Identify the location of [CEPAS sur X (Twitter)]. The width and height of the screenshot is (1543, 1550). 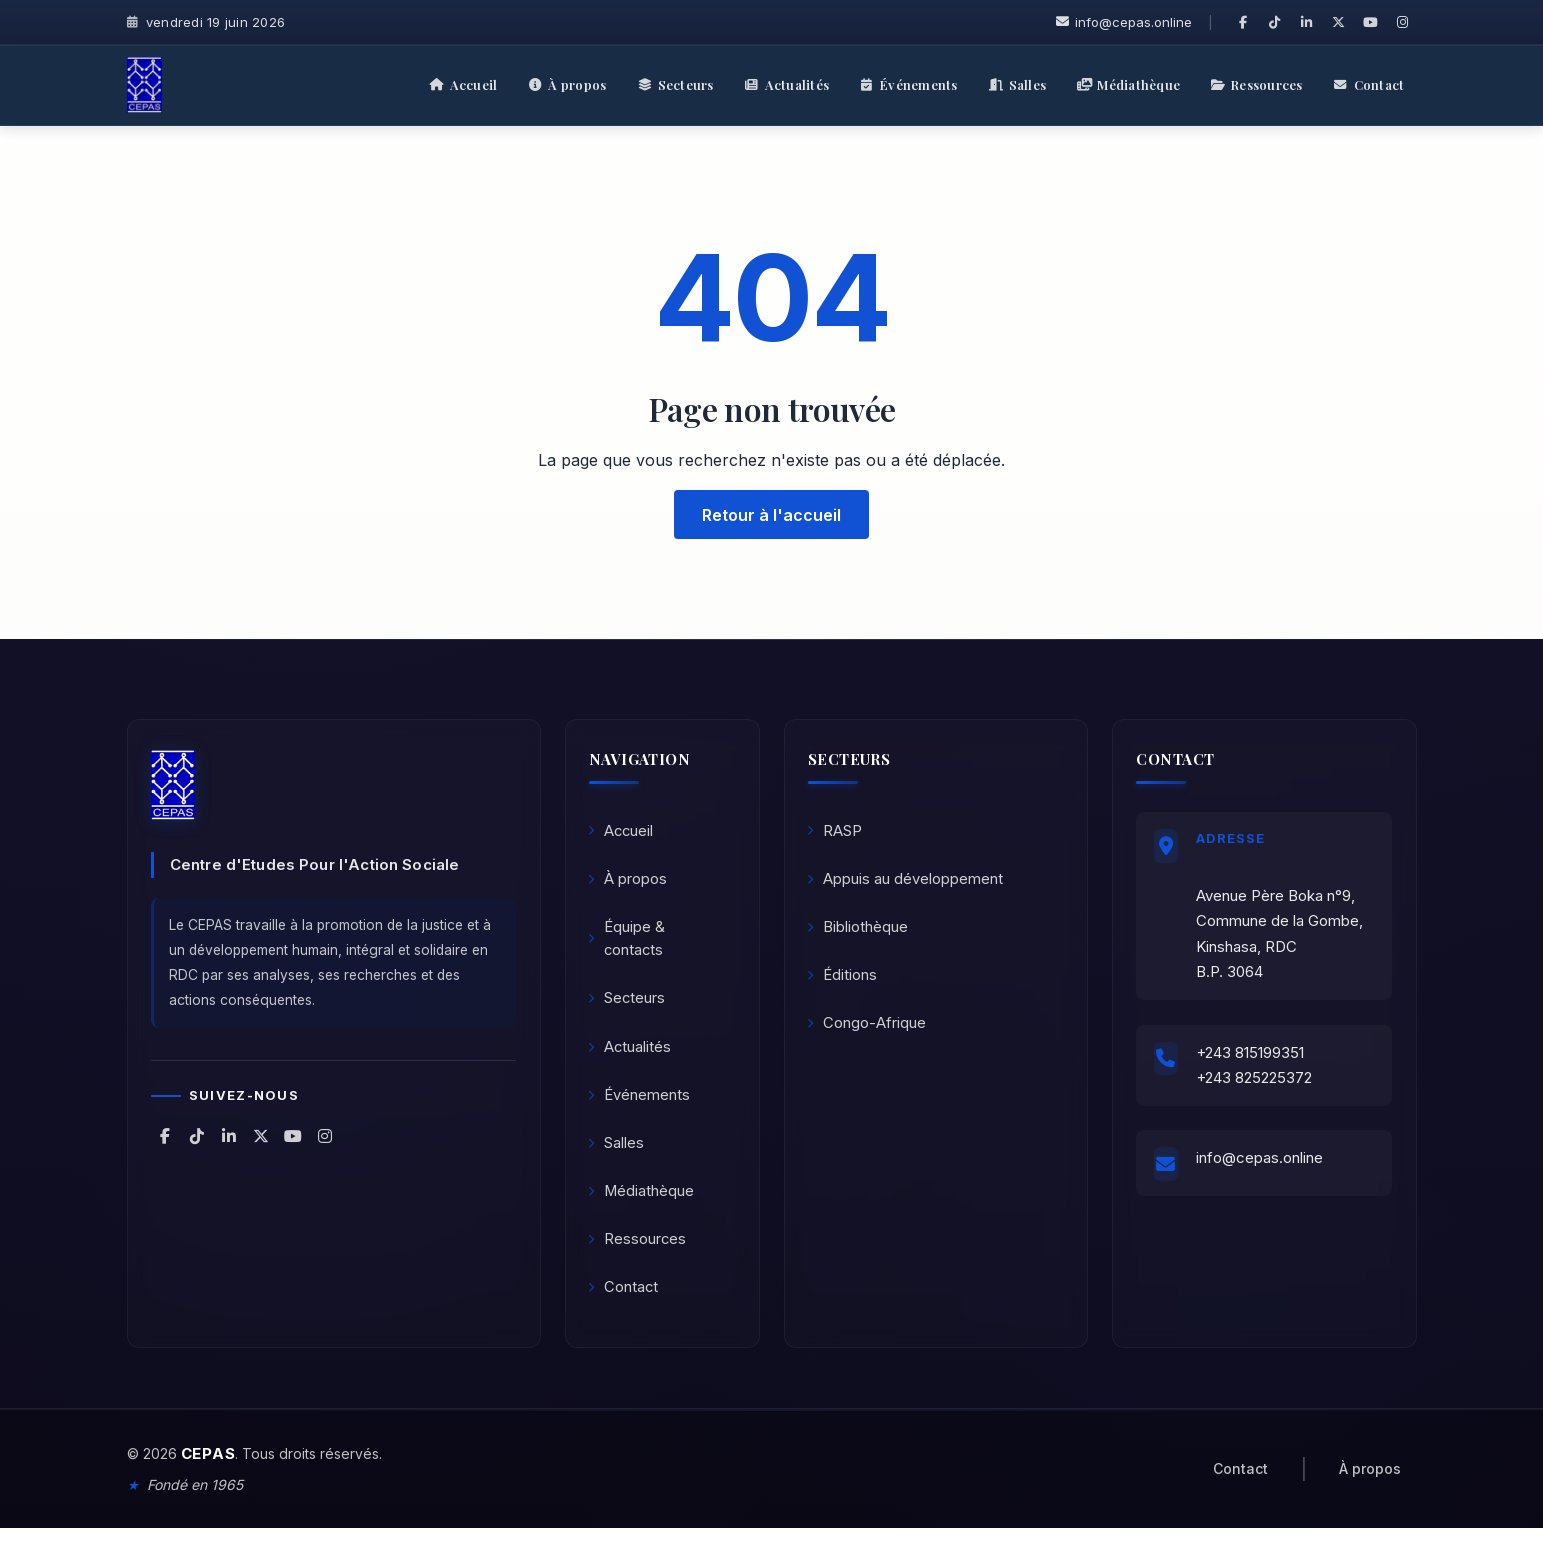
(1339, 22).